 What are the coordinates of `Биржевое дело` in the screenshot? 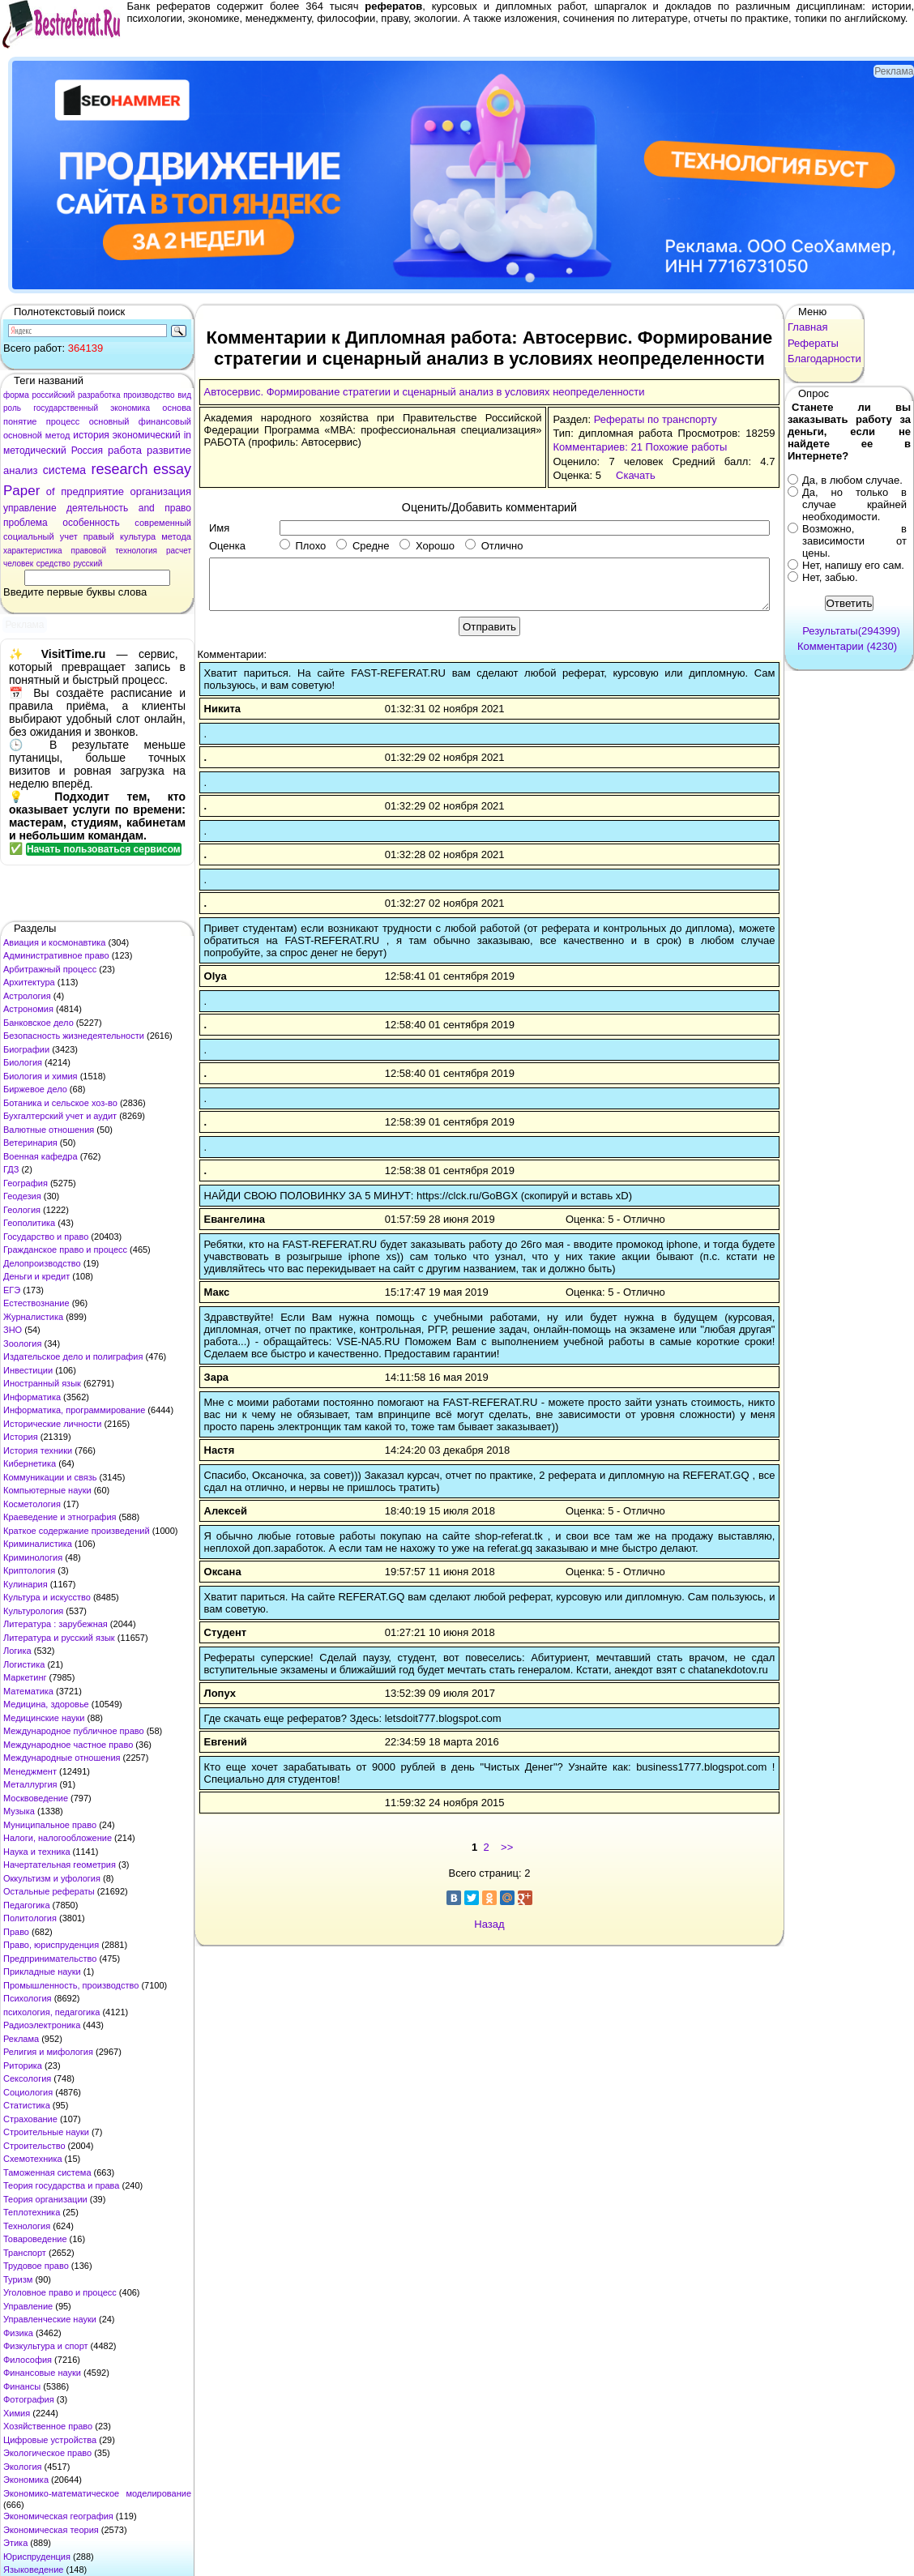 It's located at (35, 1089).